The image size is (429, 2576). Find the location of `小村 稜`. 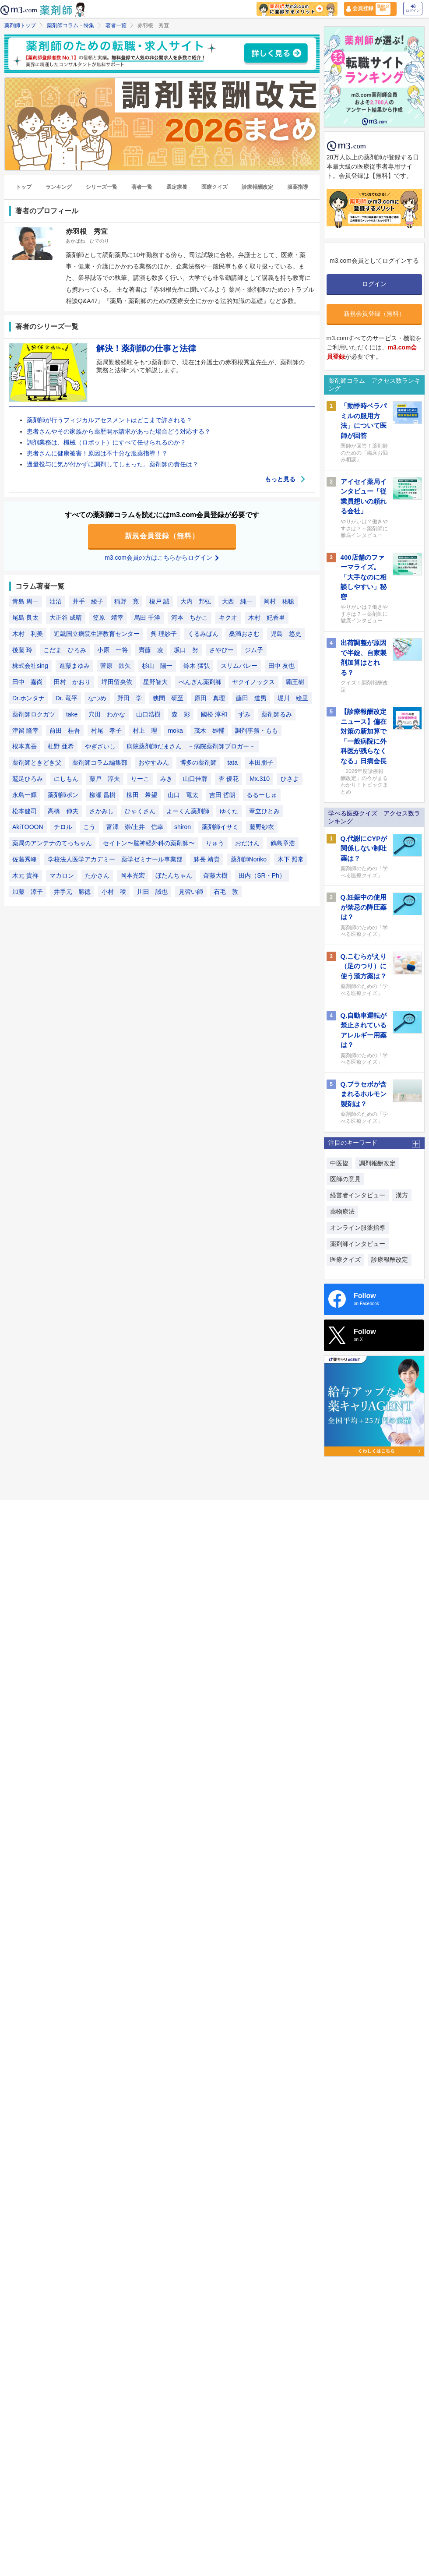

小村 稜 is located at coordinates (114, 891).